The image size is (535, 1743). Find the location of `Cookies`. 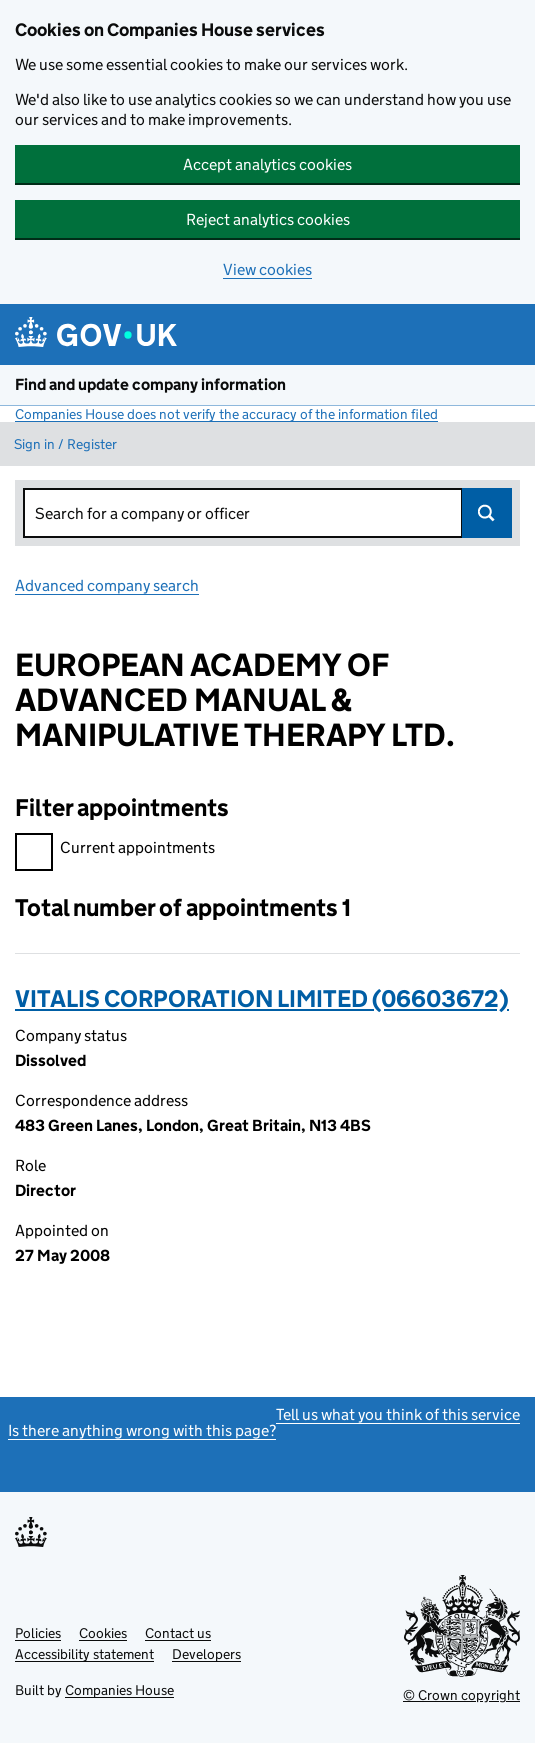

Cookies is located at coordinates (103, 1633).